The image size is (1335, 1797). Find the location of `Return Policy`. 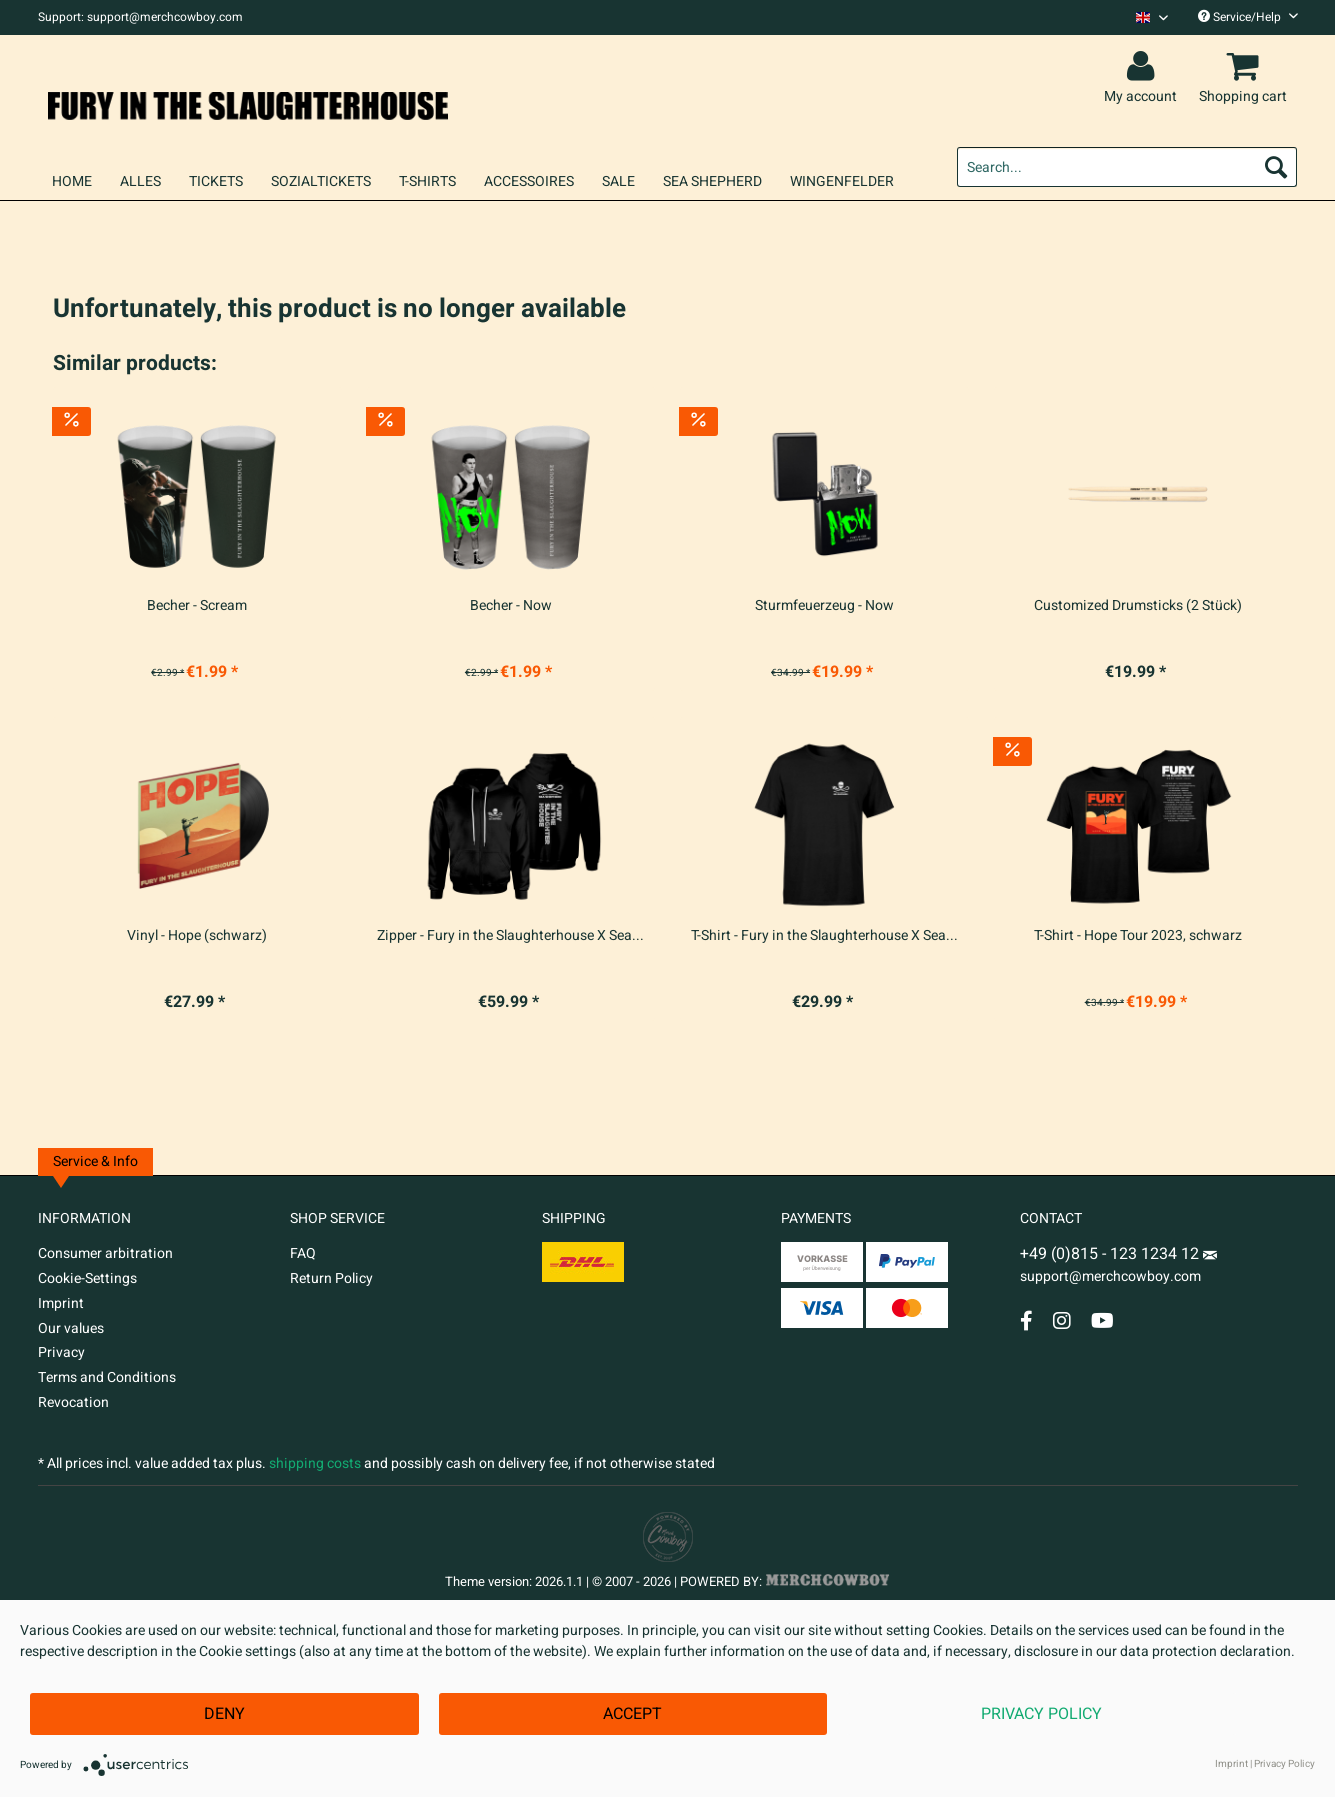

Return Policy is located at coordinates (331, 1278).